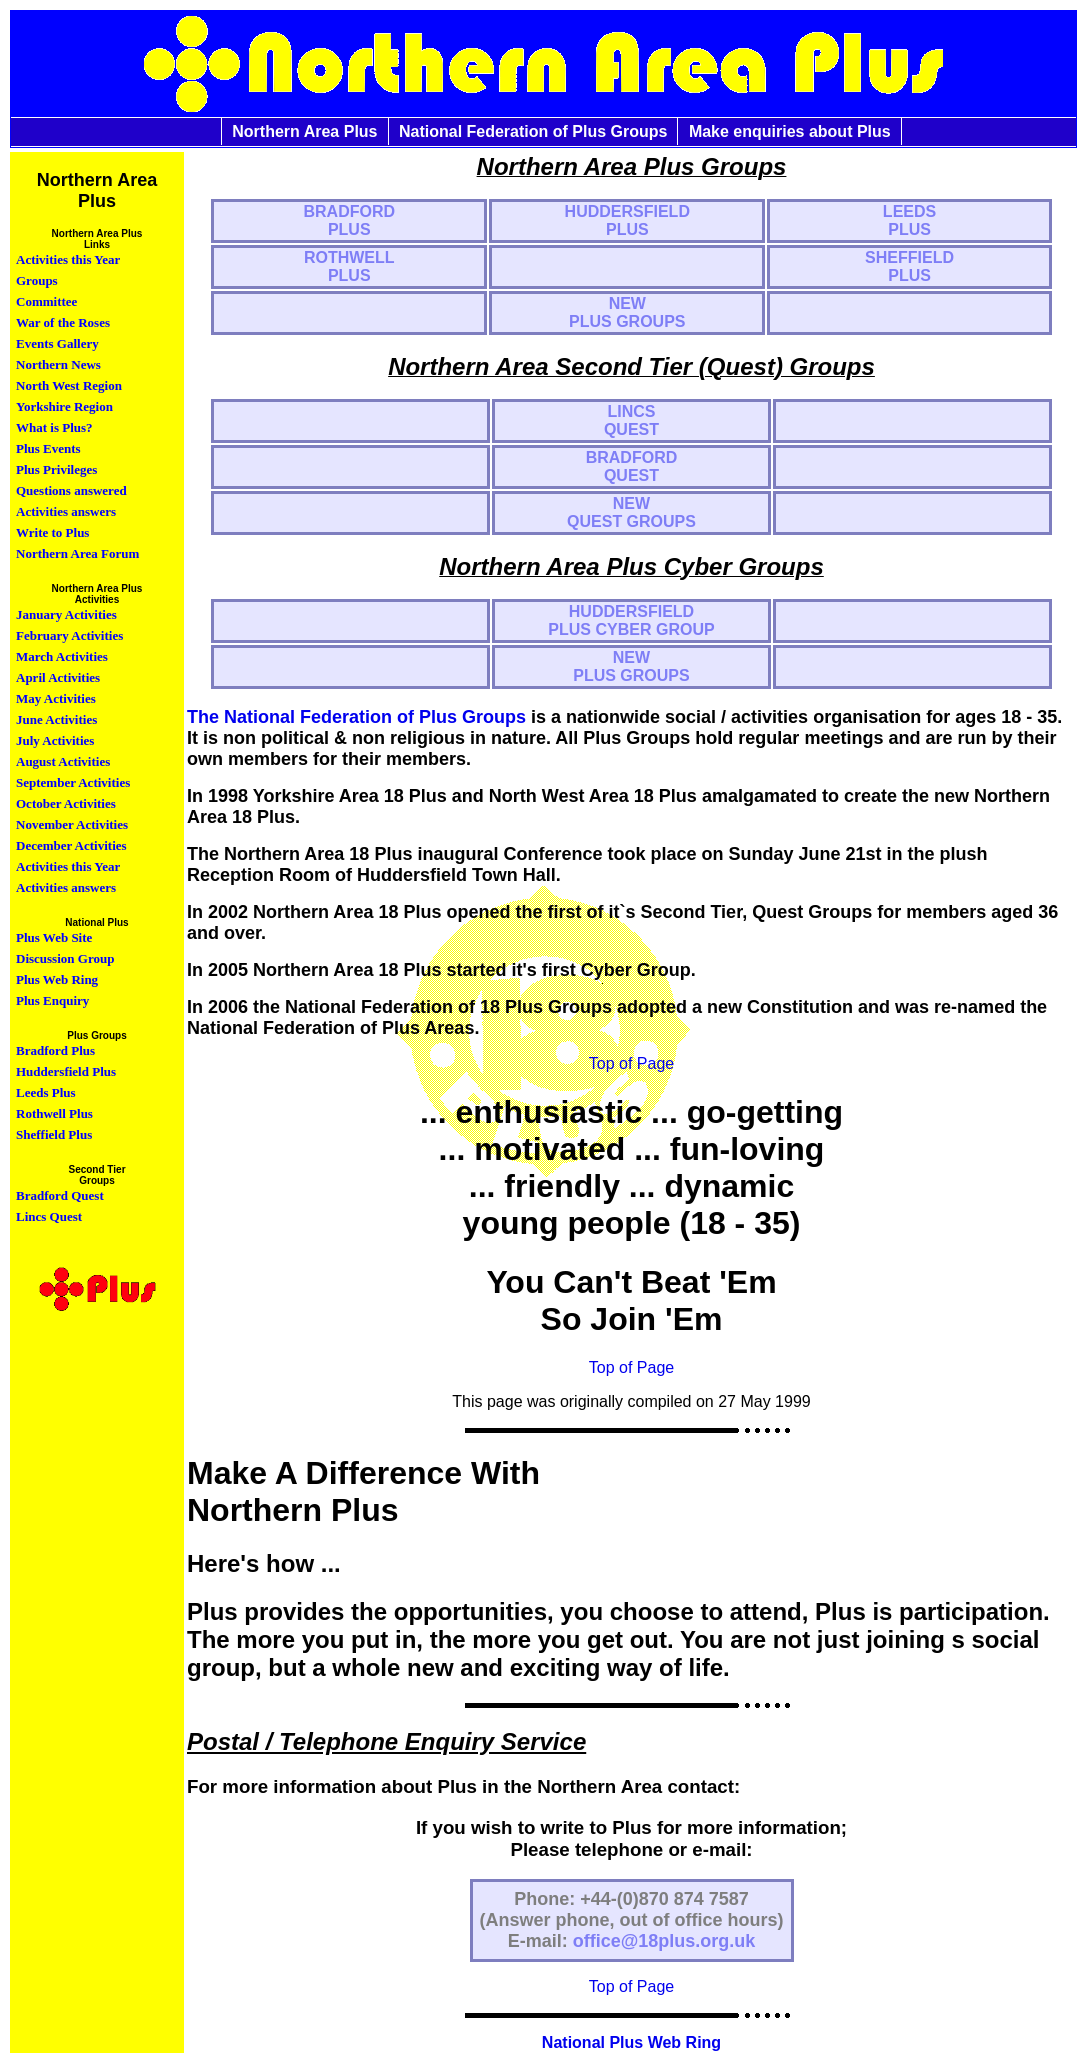  Describe the element at coordinates (58, 677) in the screenshot. I see `April Activities` at that location.